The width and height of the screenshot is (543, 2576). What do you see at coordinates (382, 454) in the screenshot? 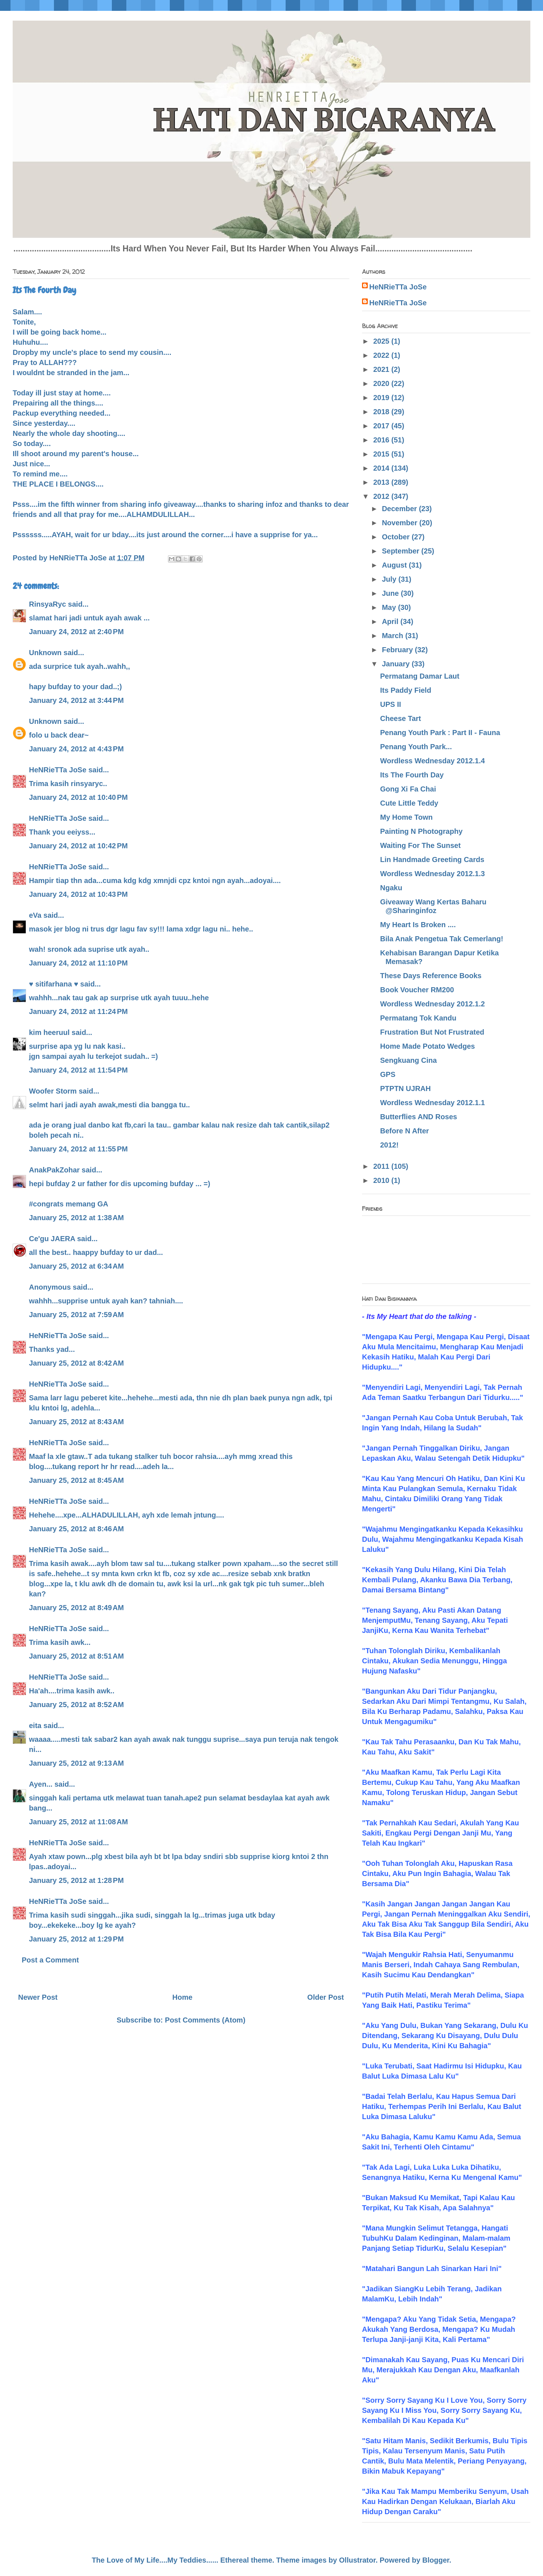
I see `2015` at bounding box center [382, 454].